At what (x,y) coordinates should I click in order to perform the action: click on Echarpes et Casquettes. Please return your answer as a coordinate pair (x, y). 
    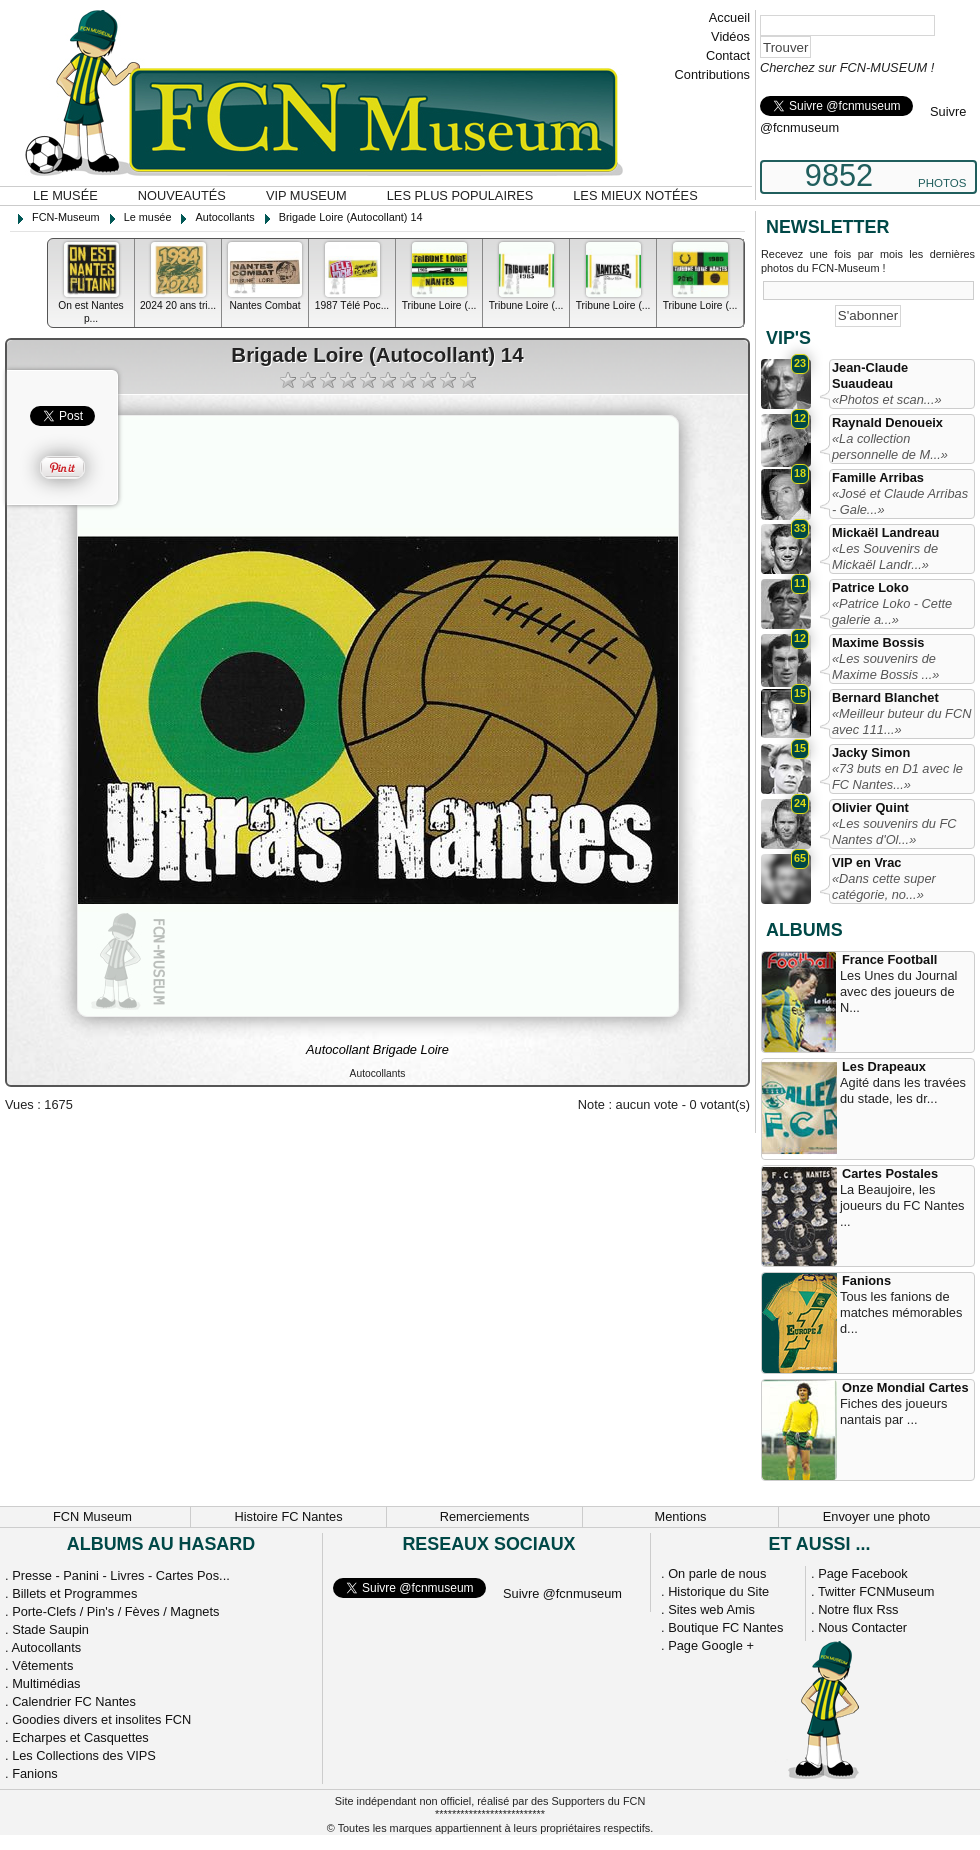
    Looking at the image, I should click on (80, 1737).